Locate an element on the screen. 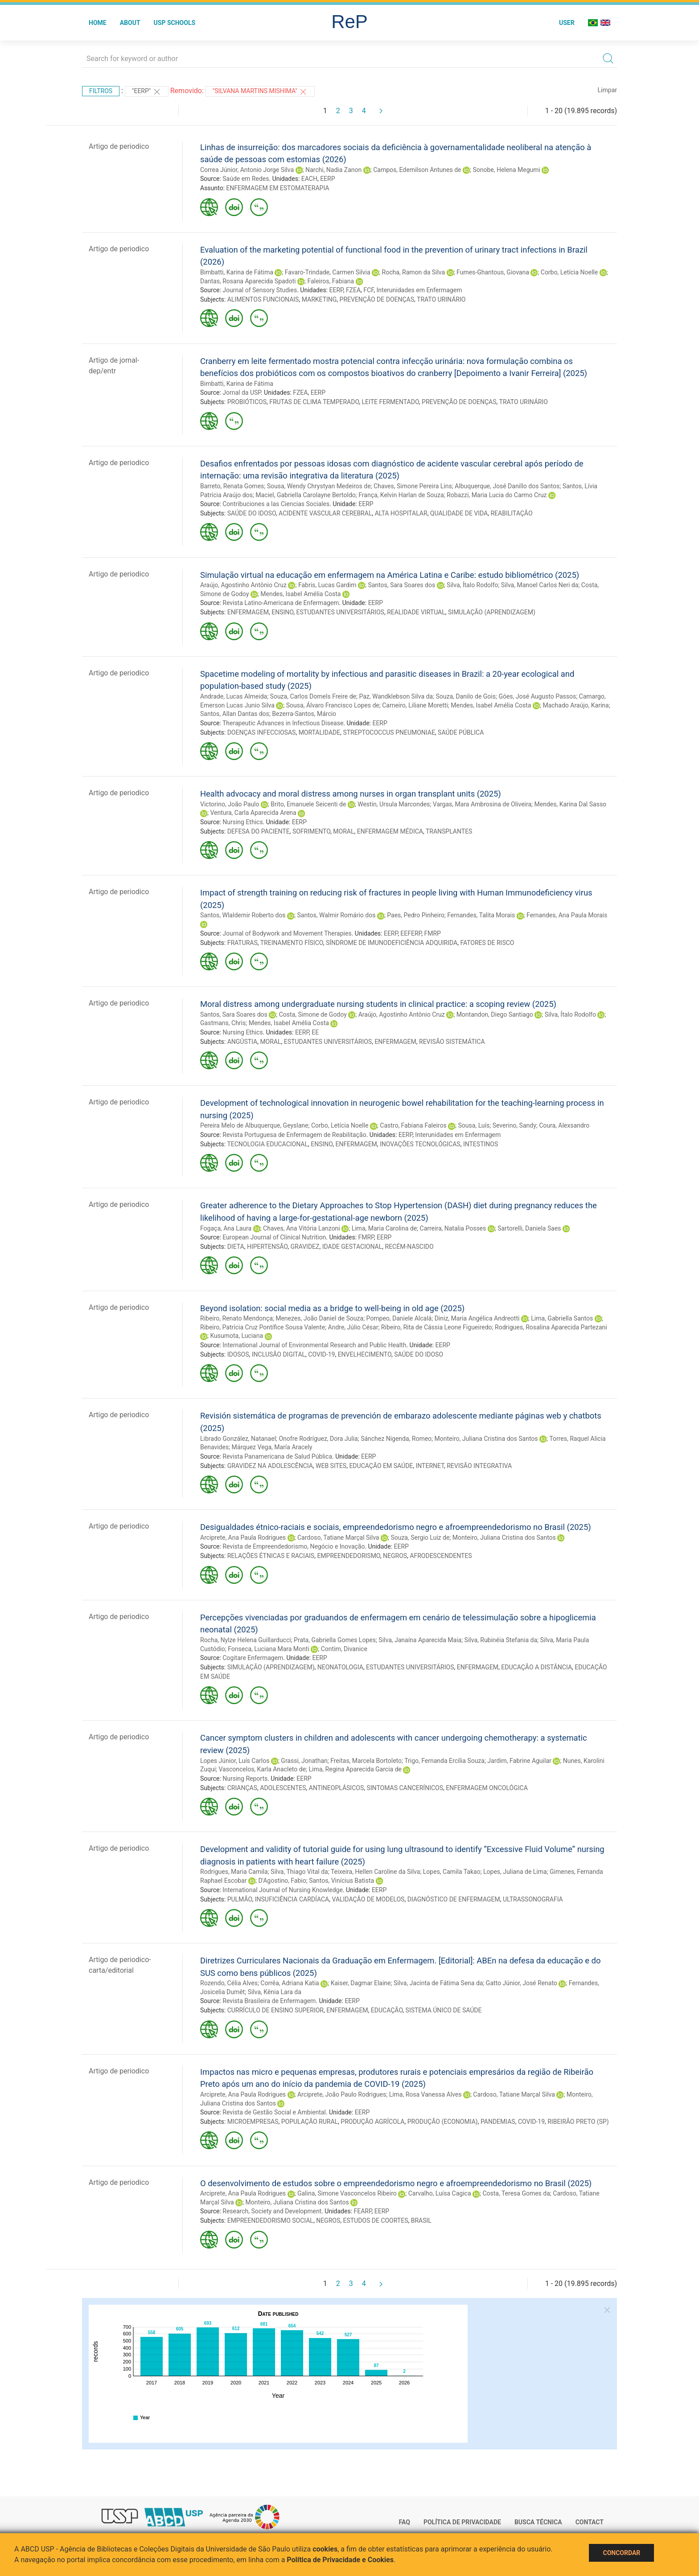  INSUFICIÊNCIA CARDÍACA is located at coordinates (292, 1899).